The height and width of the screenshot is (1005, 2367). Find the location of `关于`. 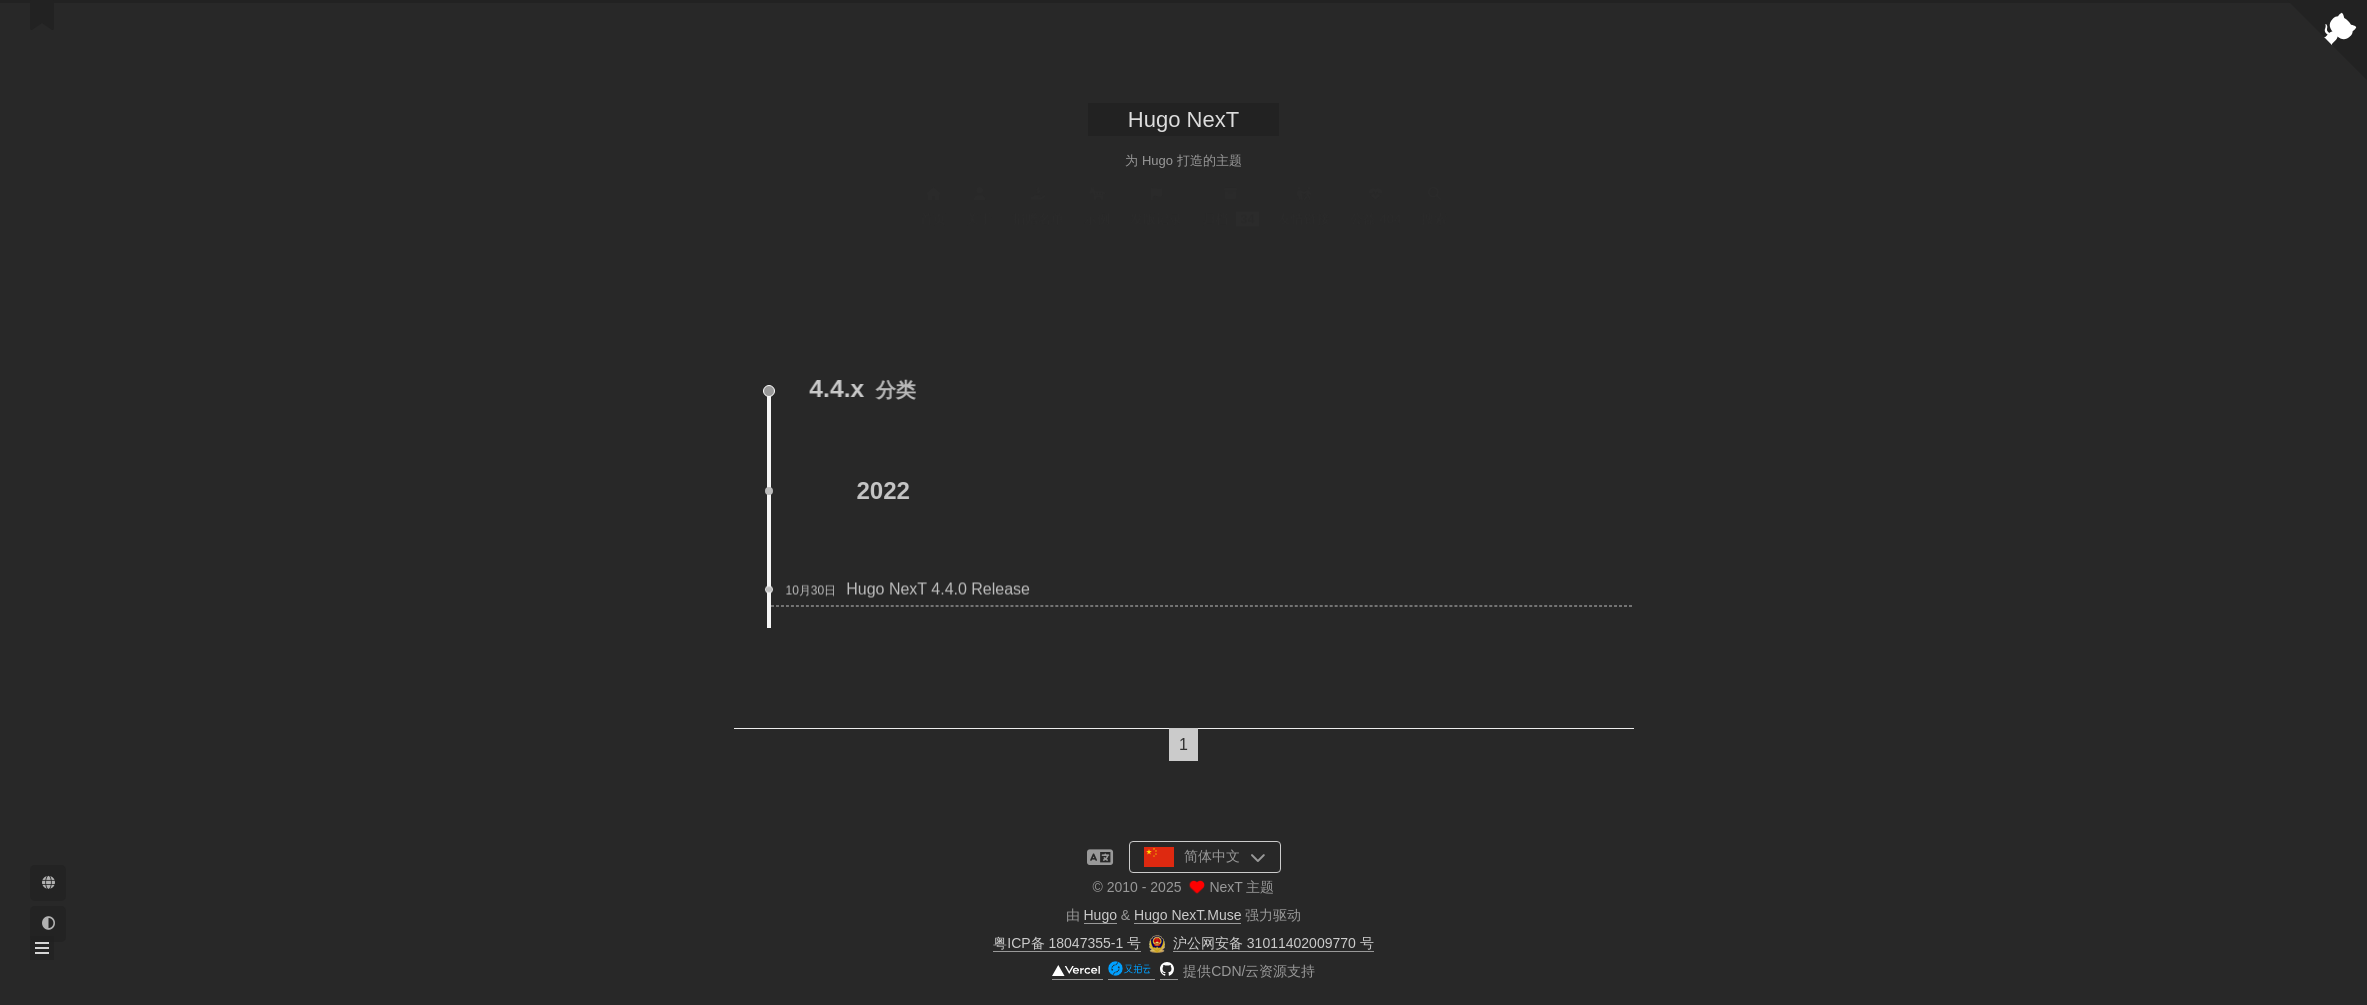

关于 is located at coordinates (979, 208).